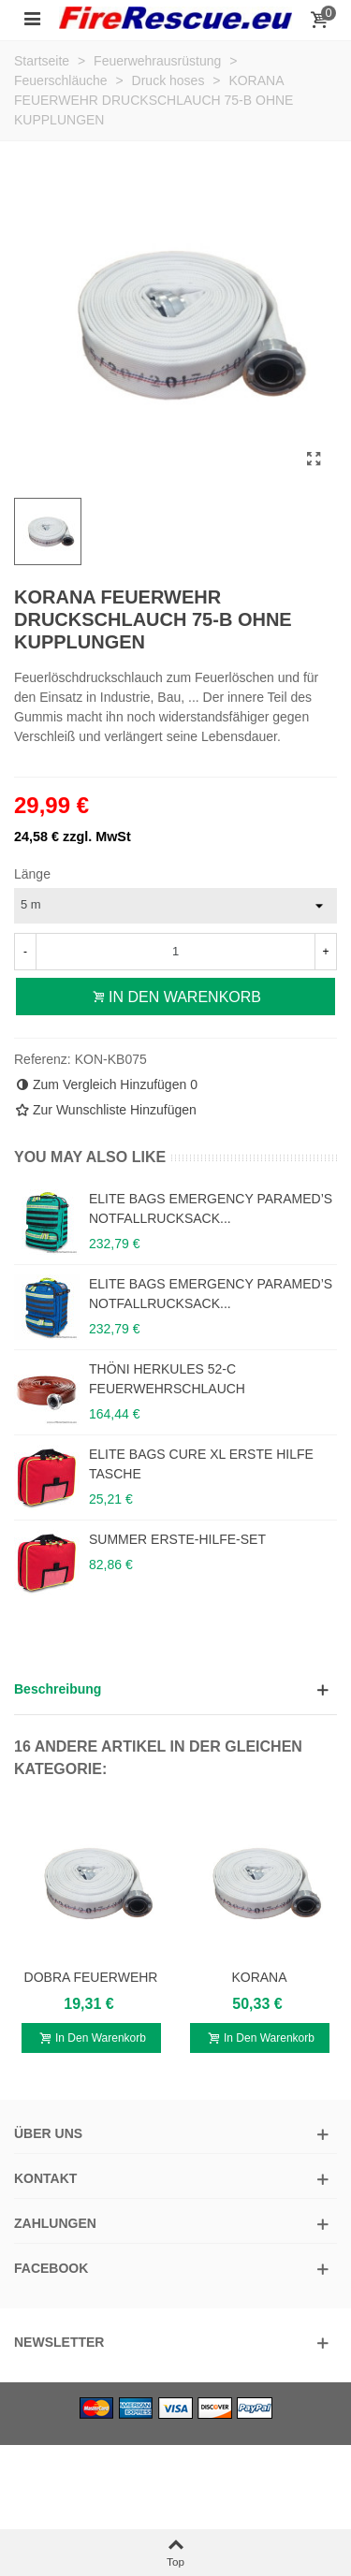  I want to click on SUMMER ERSTE-HILFE-SET, so click(177, 1539).